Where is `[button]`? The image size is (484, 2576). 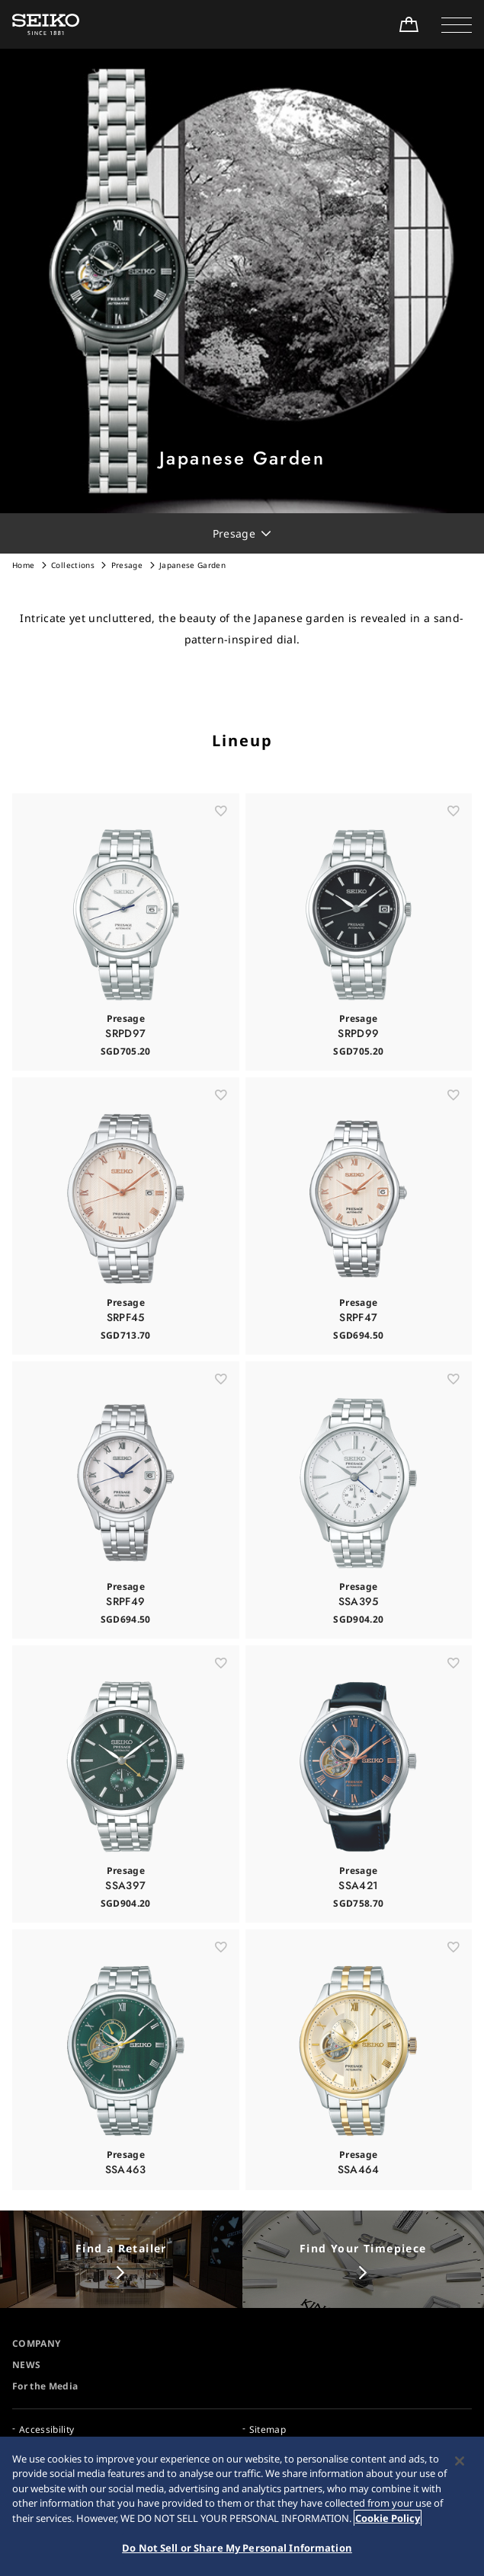
[button] is located at coordinates (456, 24).